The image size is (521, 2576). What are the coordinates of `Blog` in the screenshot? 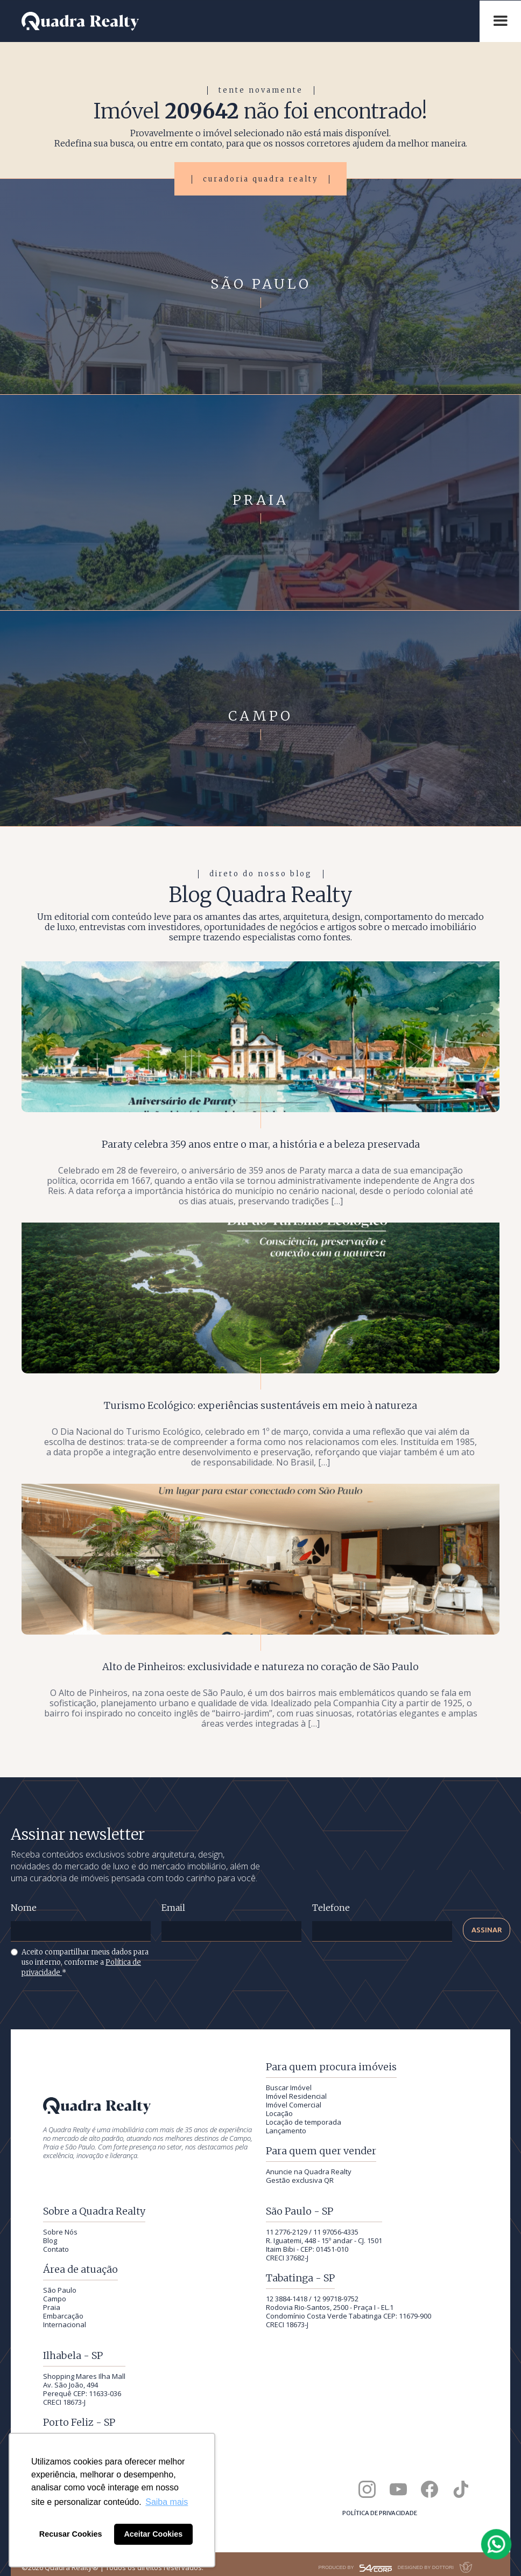 It's located at (50, 2240).